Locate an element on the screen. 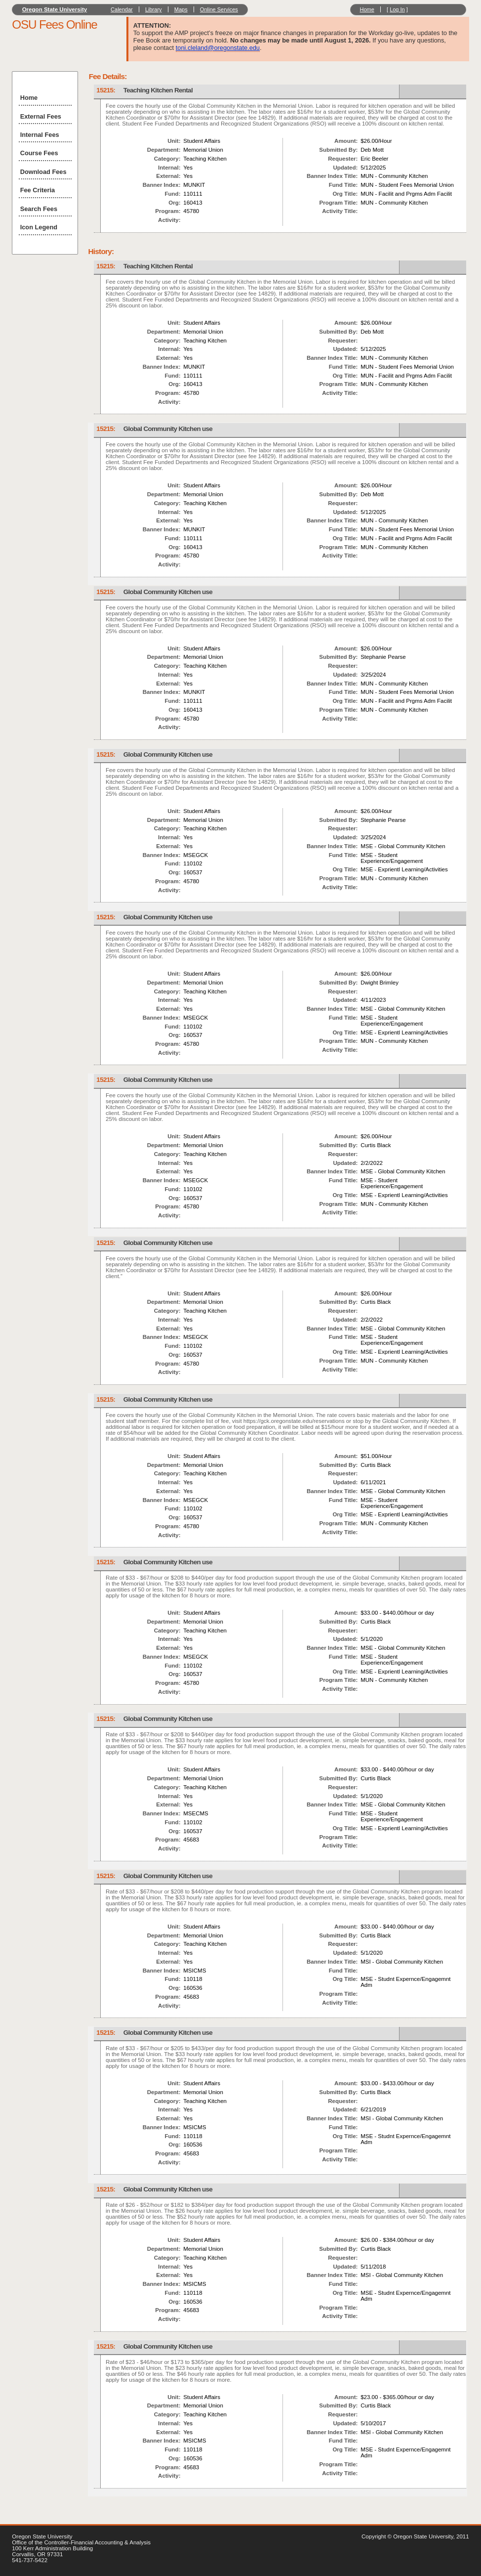 The image size is (481, 2576). Home is located at coordinates (367, 9).